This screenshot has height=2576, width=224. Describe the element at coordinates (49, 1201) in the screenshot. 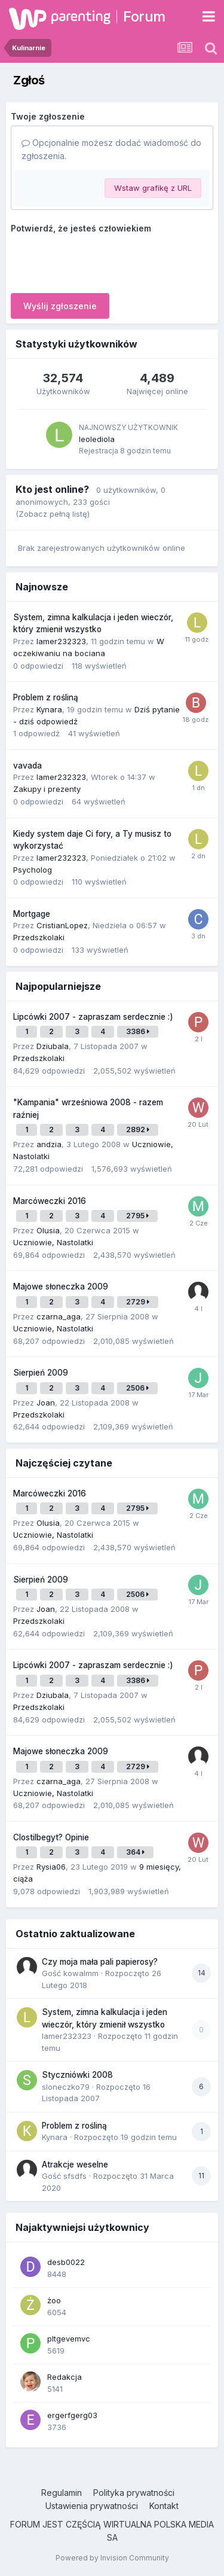

I see `Marcóweczki 2016` at that location.